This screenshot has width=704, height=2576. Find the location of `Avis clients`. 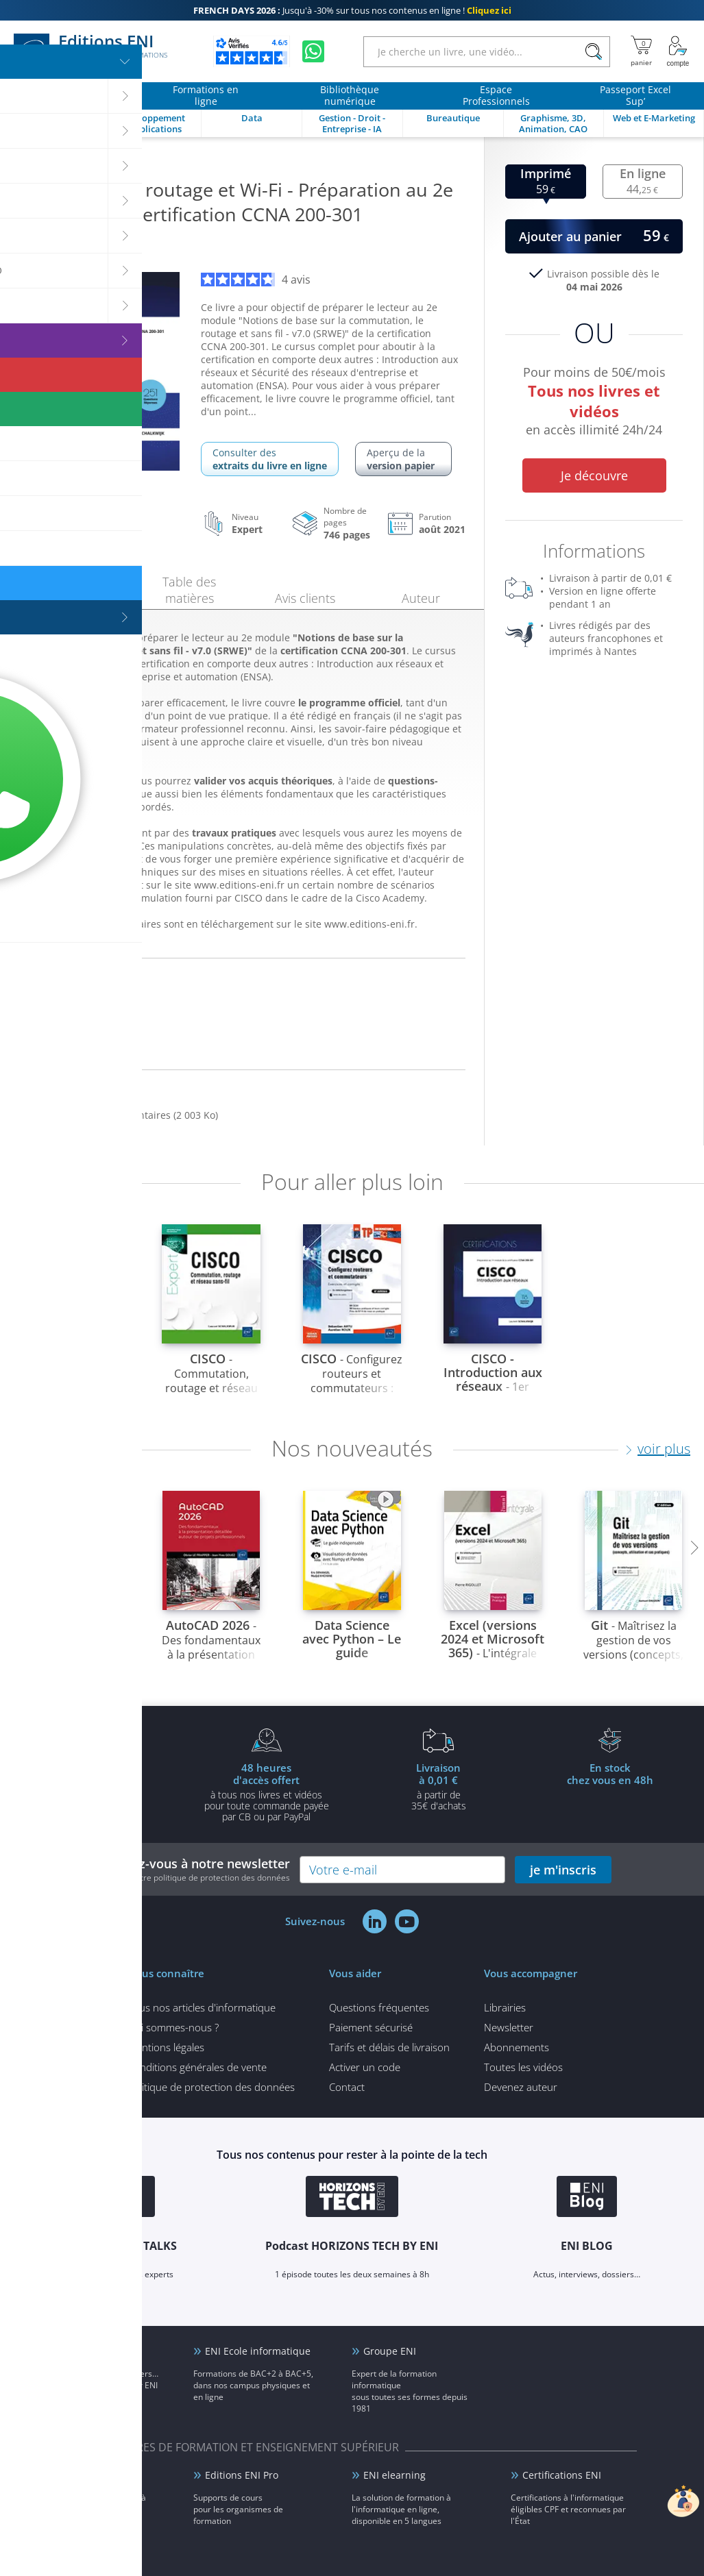

Avis clients is located at coordinates (305, 598).